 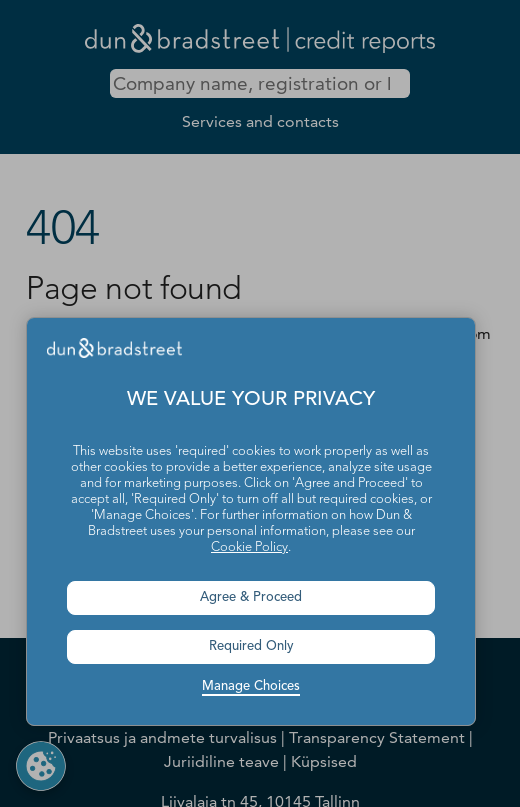 I want to click on Manage Choices [button], so click(x=251, y=686).